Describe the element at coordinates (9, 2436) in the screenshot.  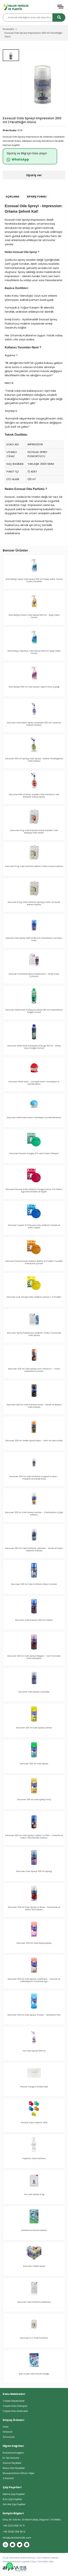
I see `Züccaciye` at that location.